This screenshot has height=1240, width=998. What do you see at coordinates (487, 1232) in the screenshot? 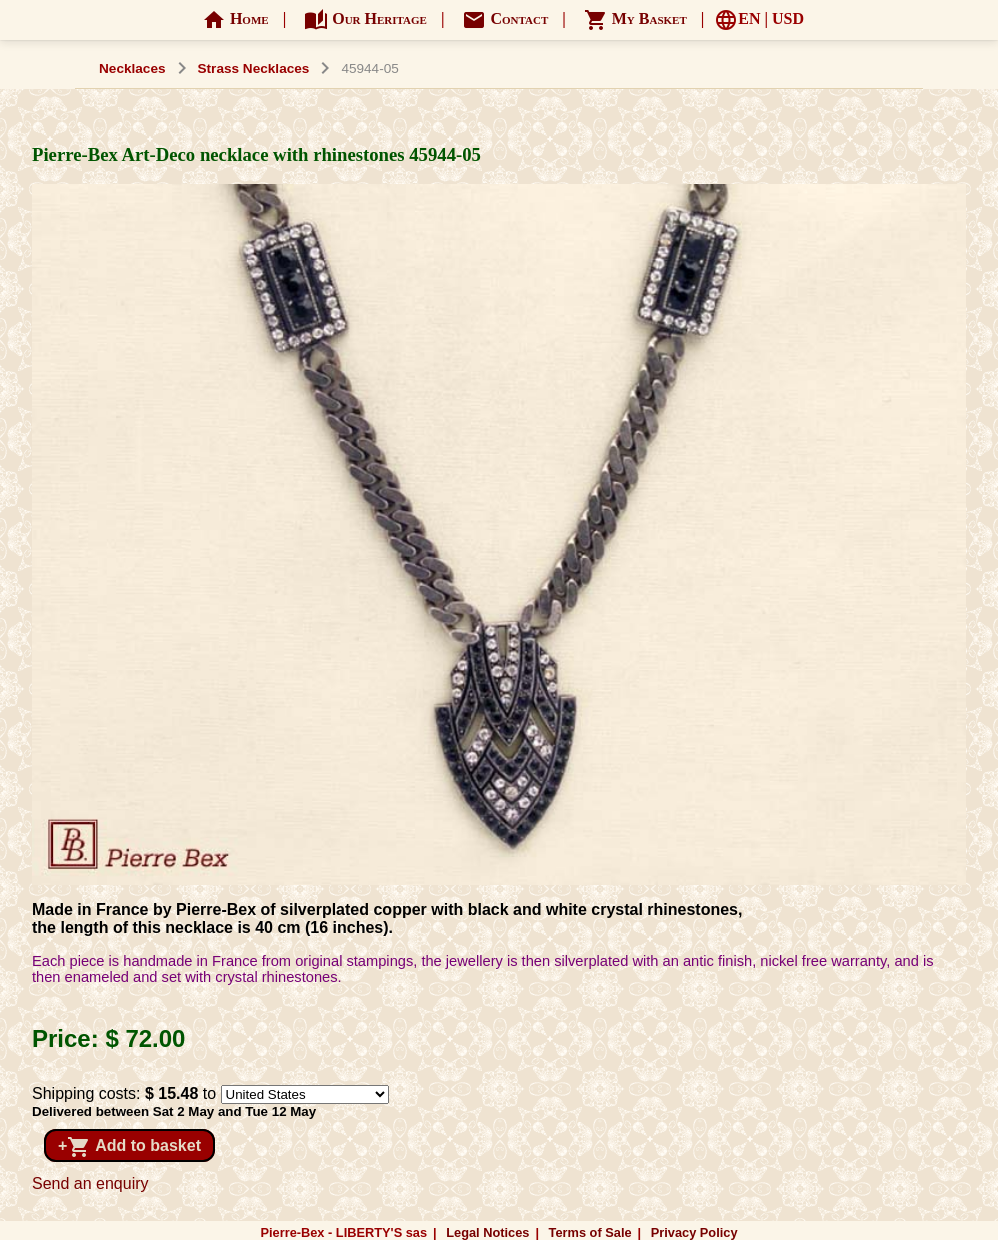
I see `Legal Notices` at bounding box center [487, 1232].